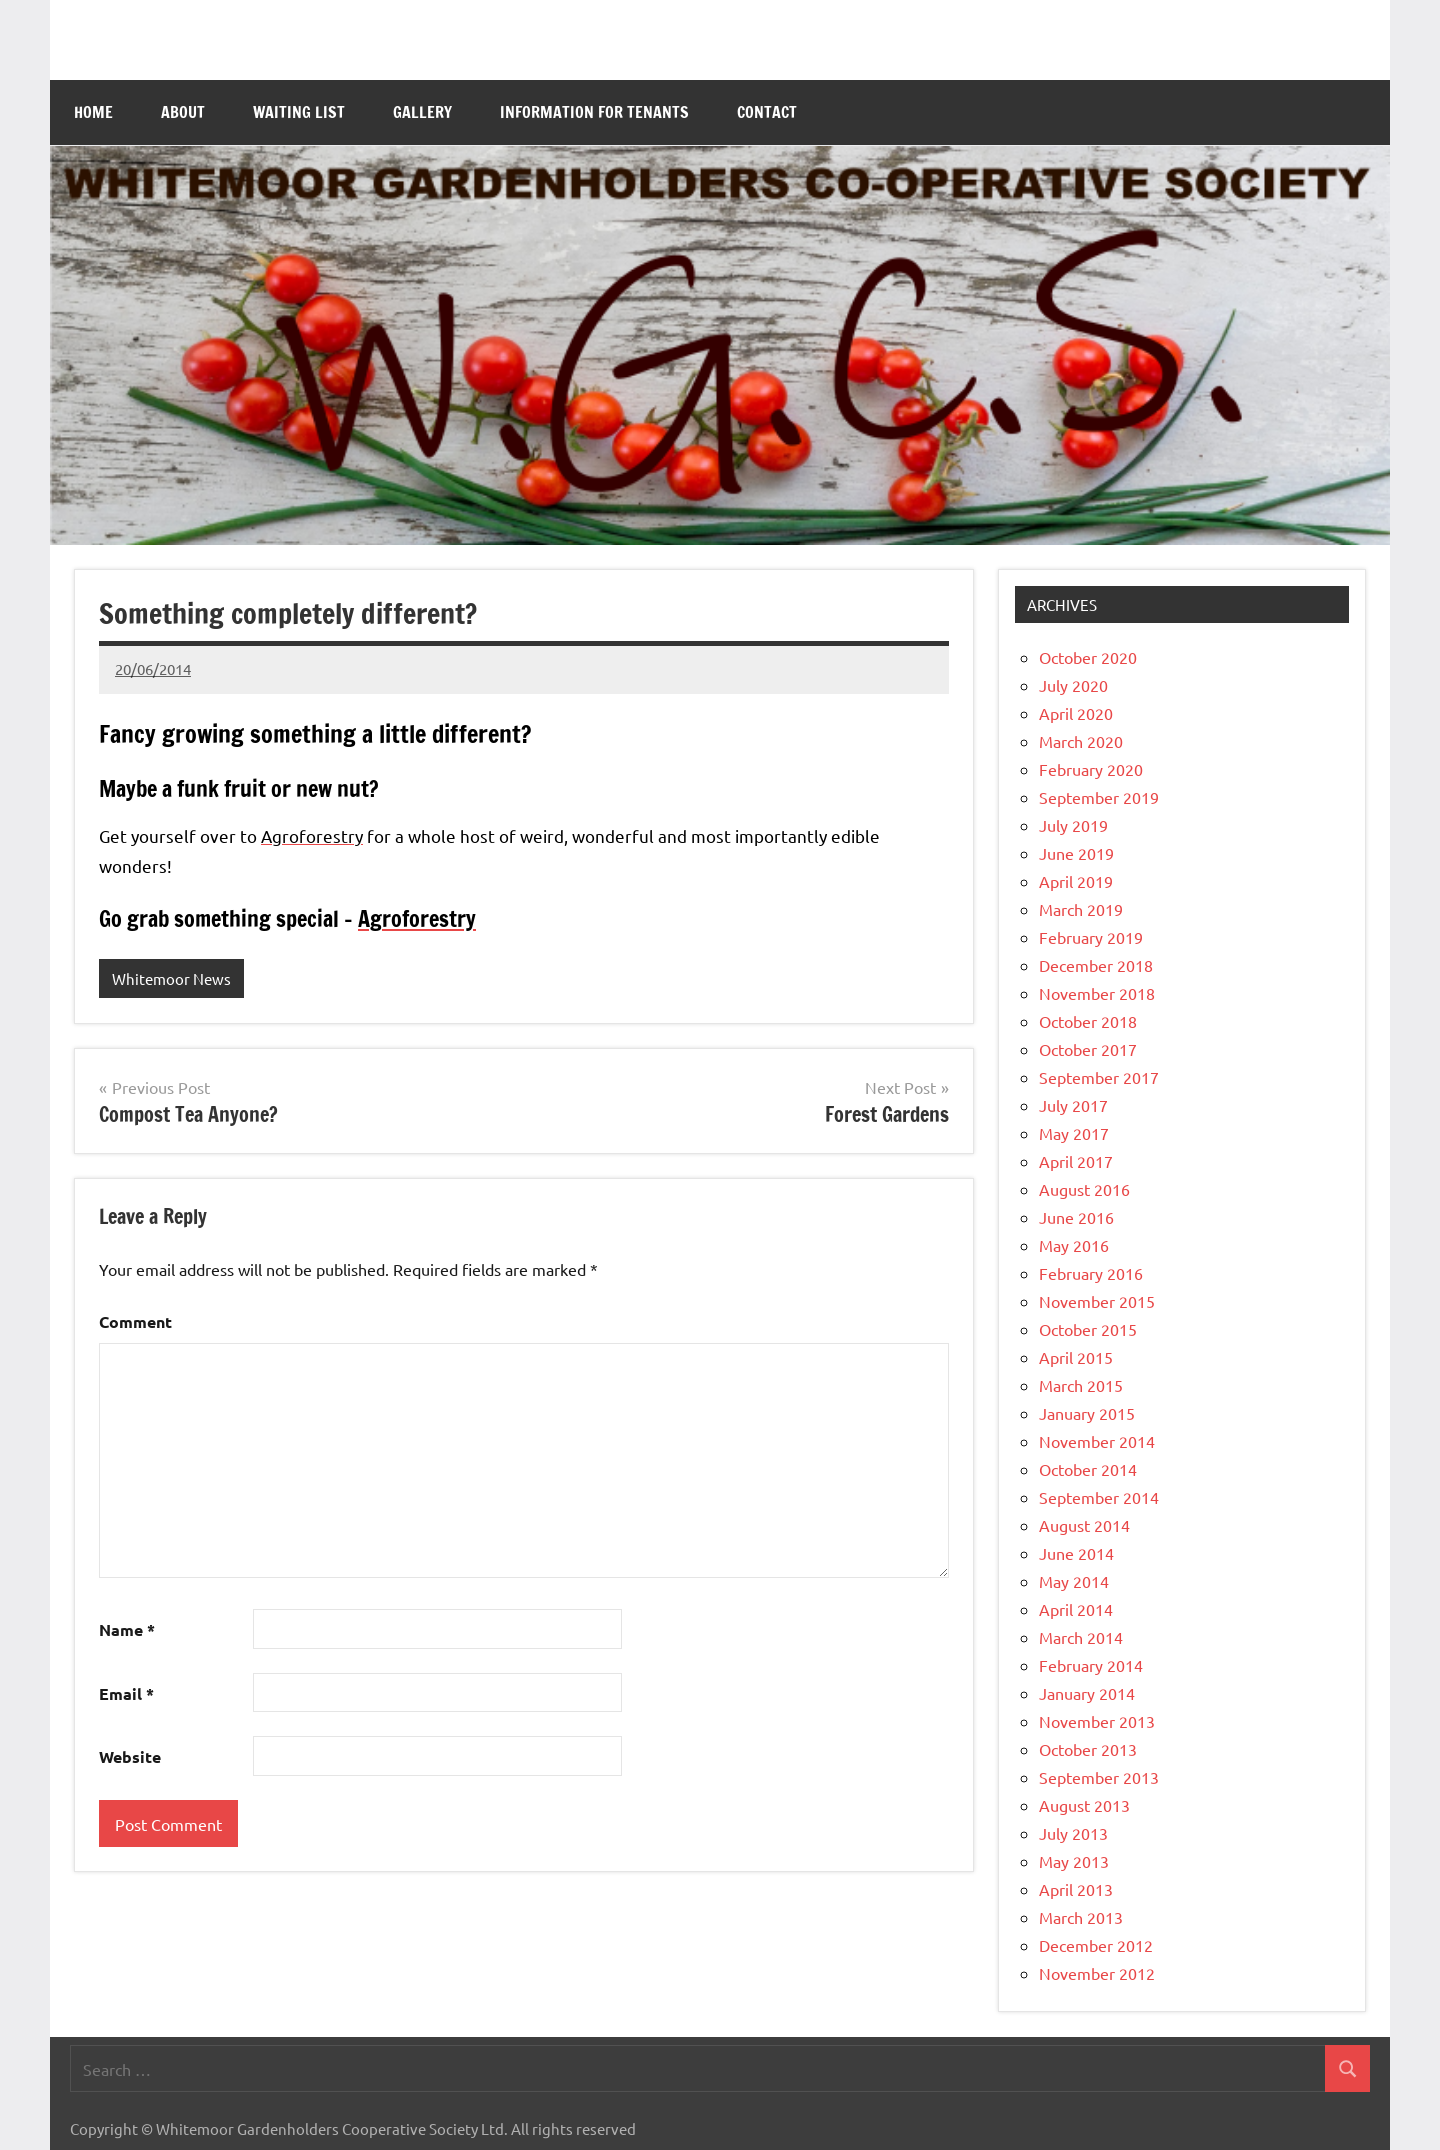 The image size is (1440, 2150). I want to click on March 2013, so click(1081, 1917).